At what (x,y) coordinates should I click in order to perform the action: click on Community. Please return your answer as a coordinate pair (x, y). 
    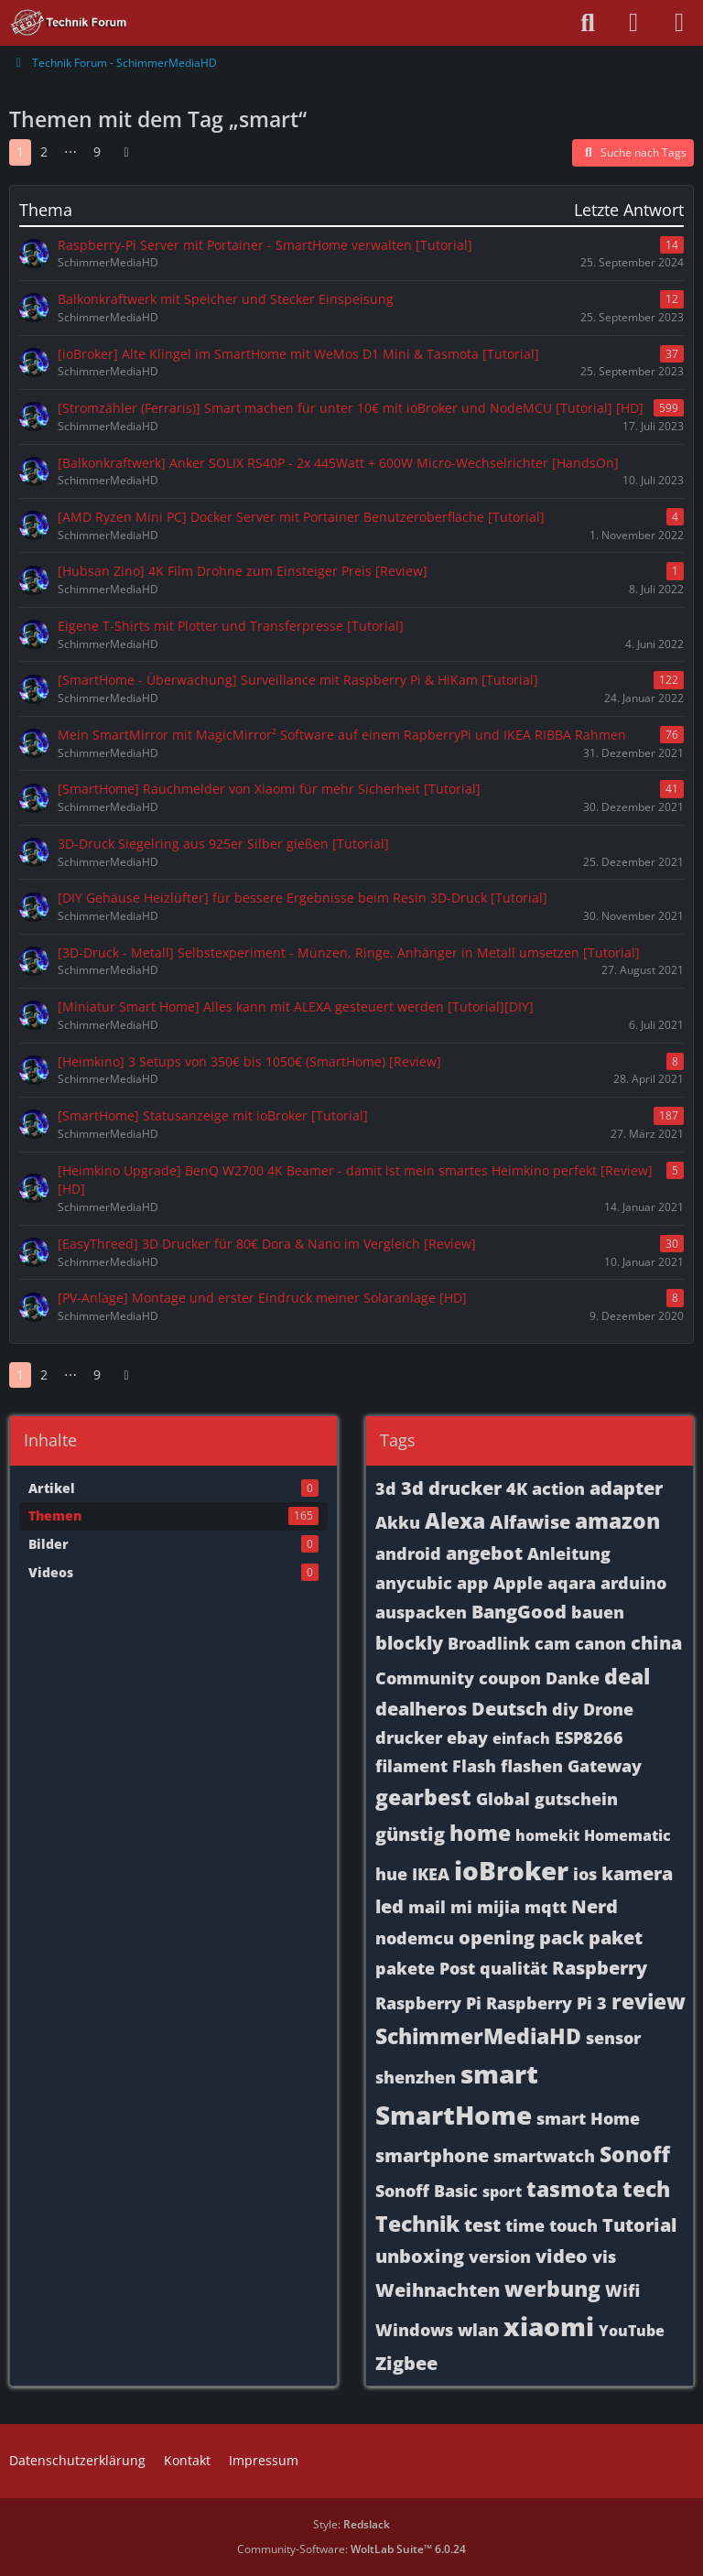
    Looking at the image, I should click on (424, 1678).